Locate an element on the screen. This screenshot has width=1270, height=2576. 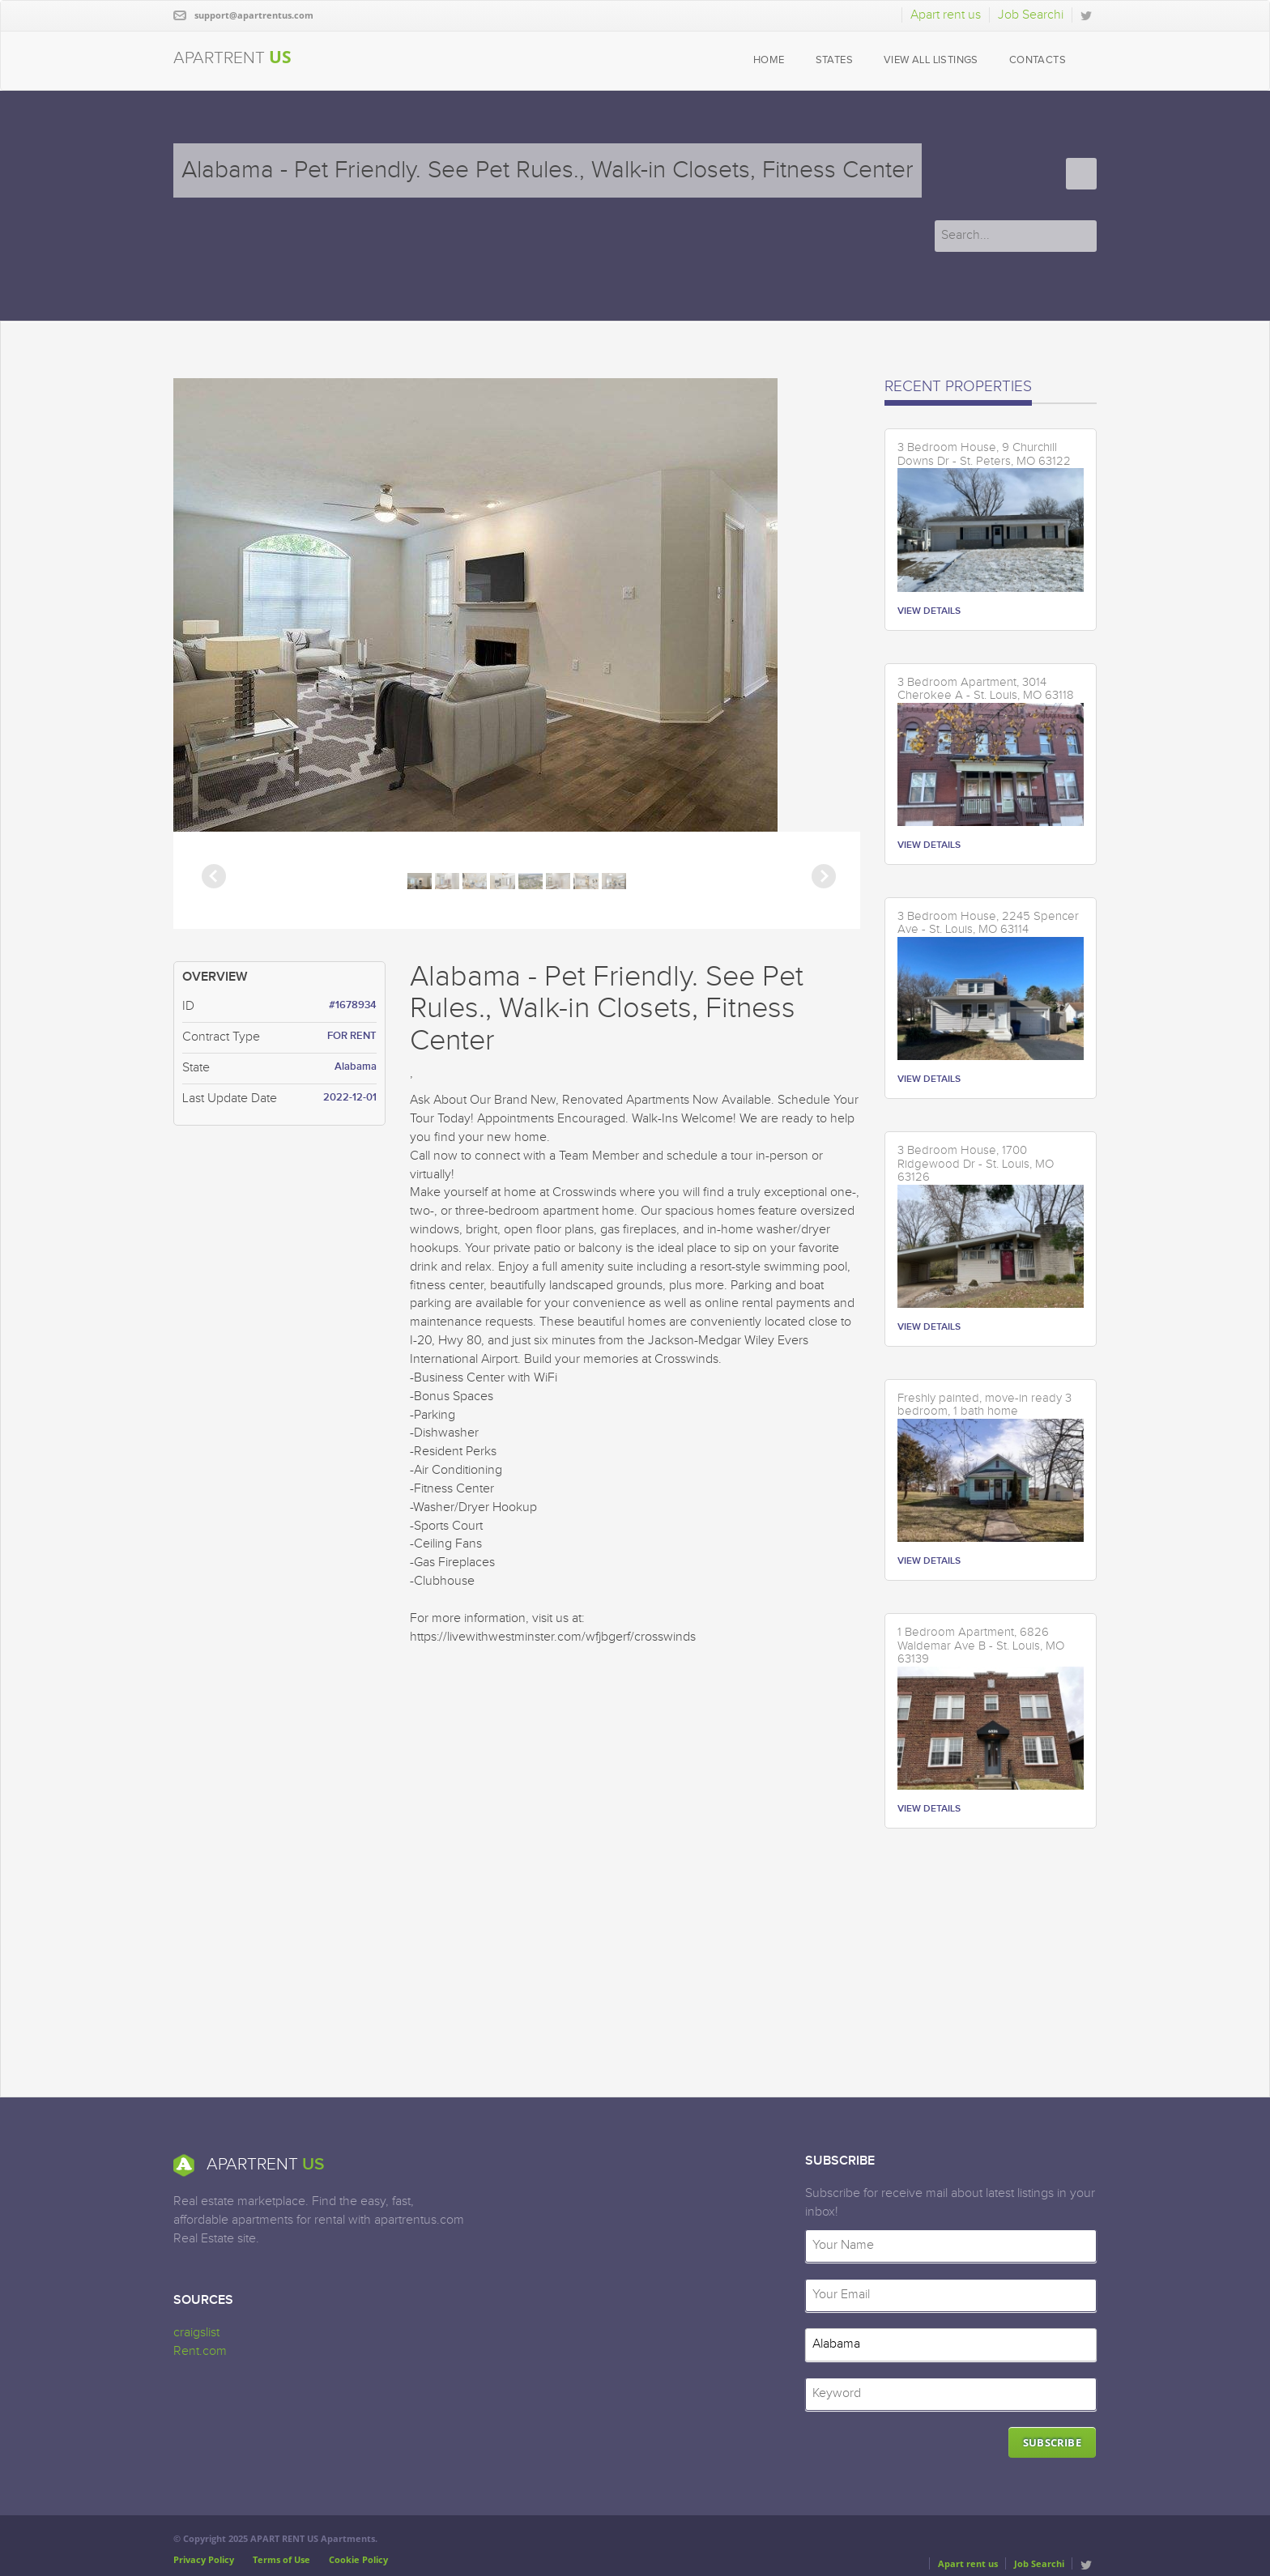
HOME is located at coordinates (769, 60).